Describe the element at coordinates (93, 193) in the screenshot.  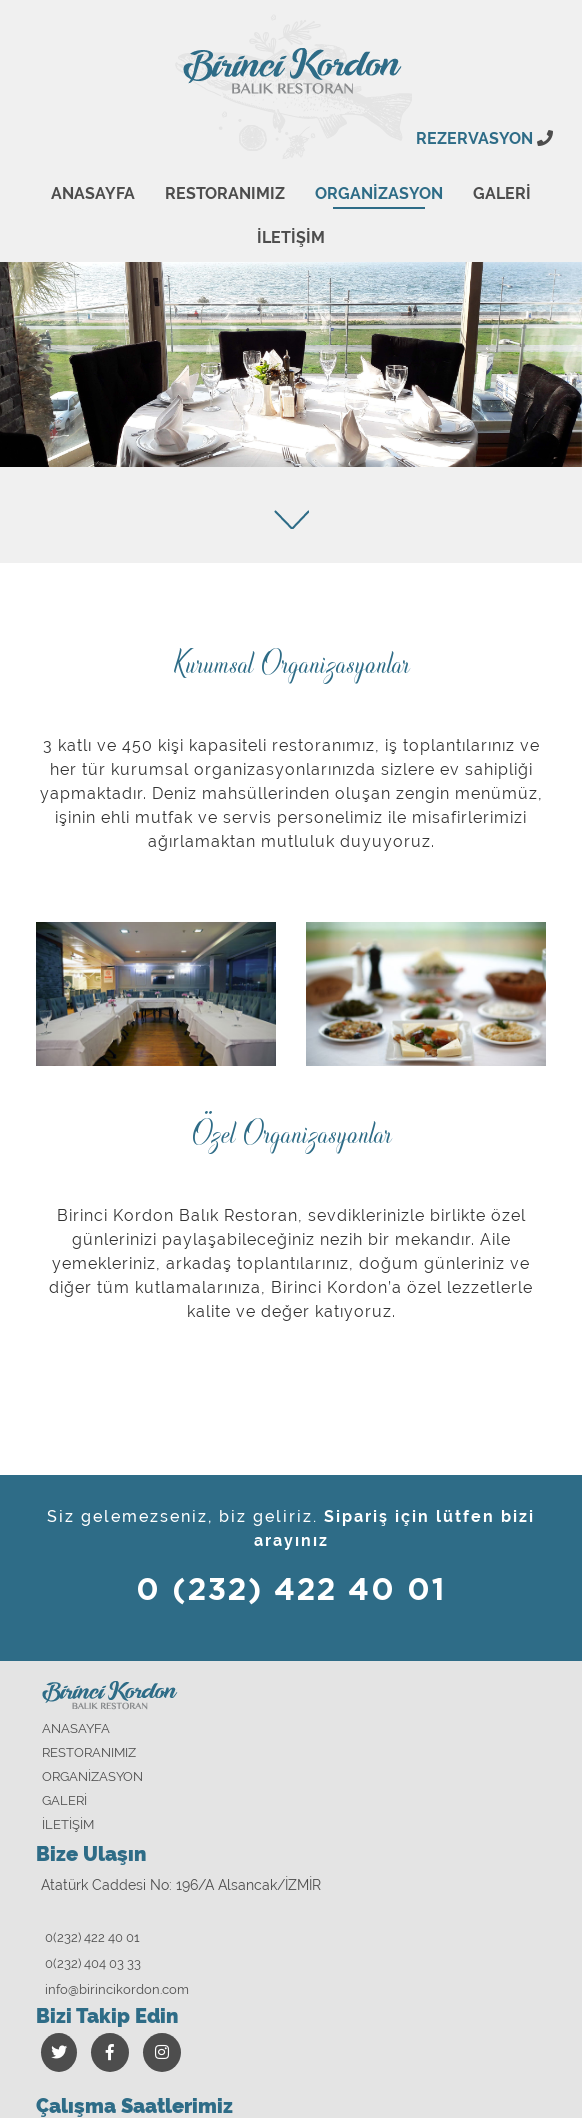
I see `ANASAYFA` at that location.